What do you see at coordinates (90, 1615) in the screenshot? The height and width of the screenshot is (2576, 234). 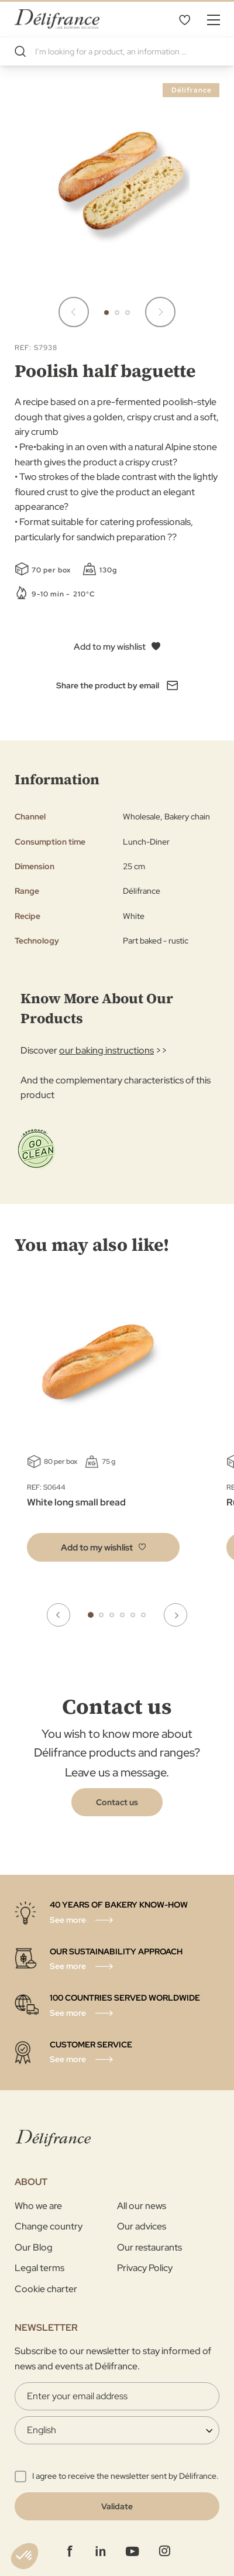 I see `1 [tab]` at bounding box center [90, 1615].